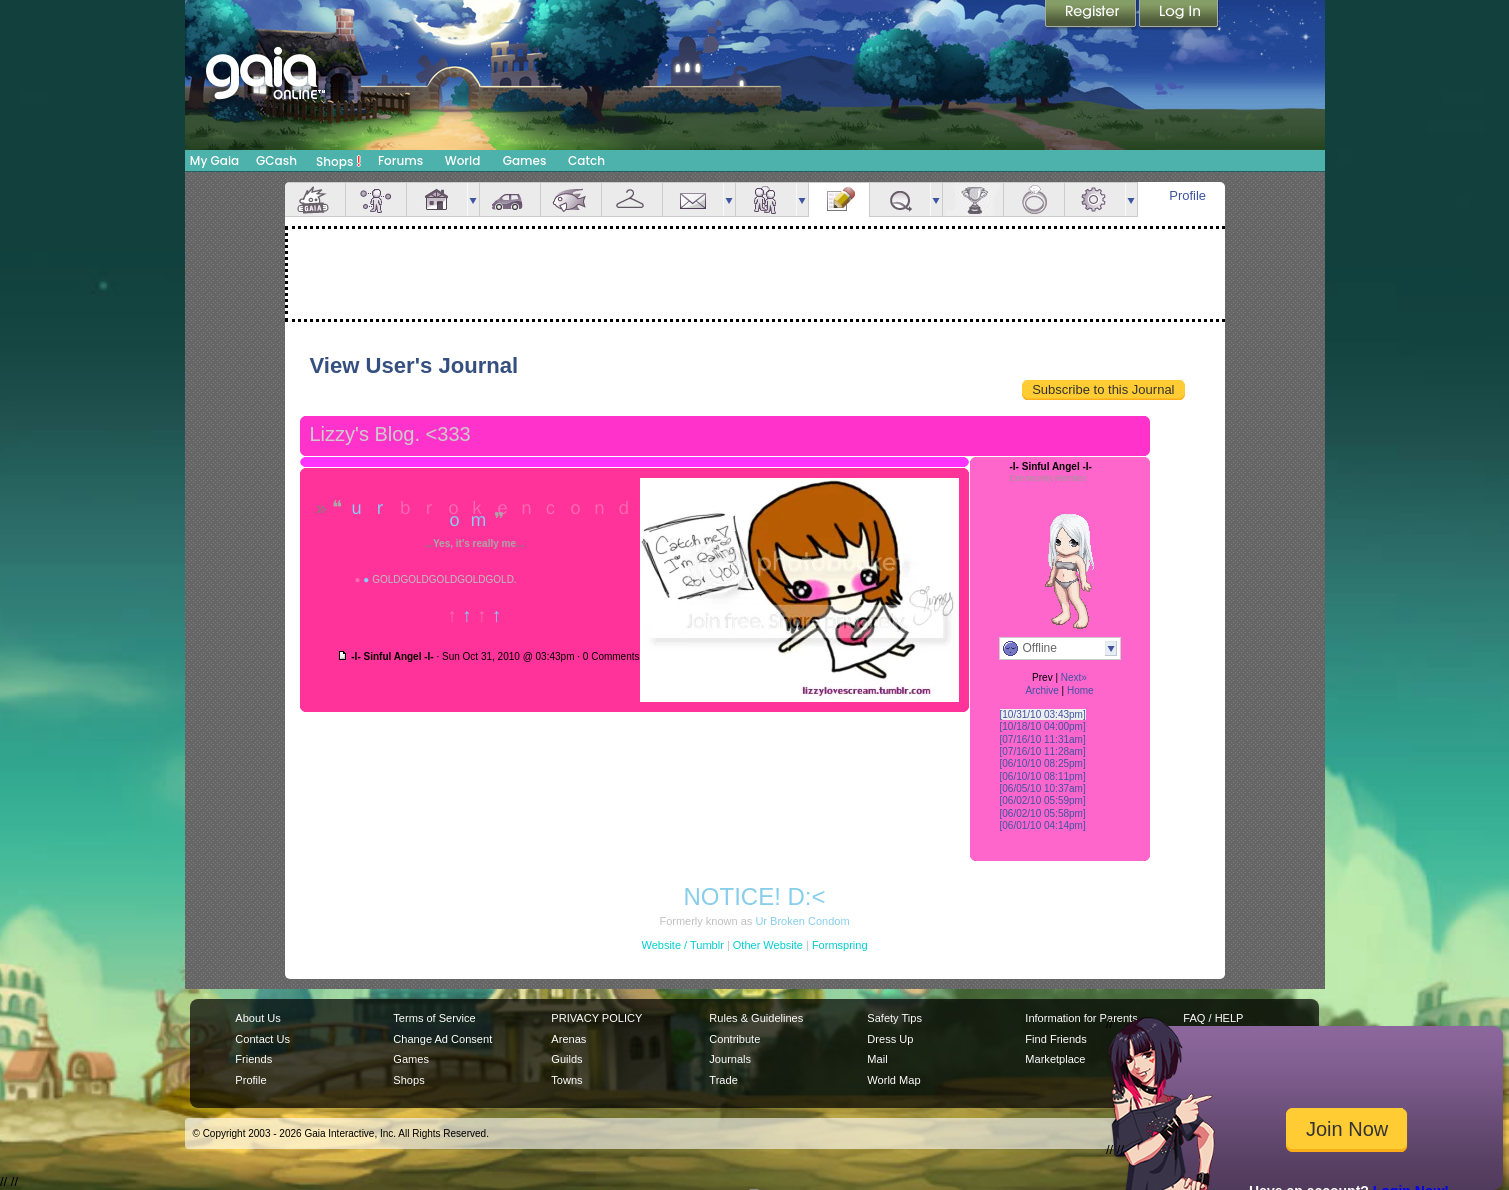  I want to click on Inventory, so click(632, 199).